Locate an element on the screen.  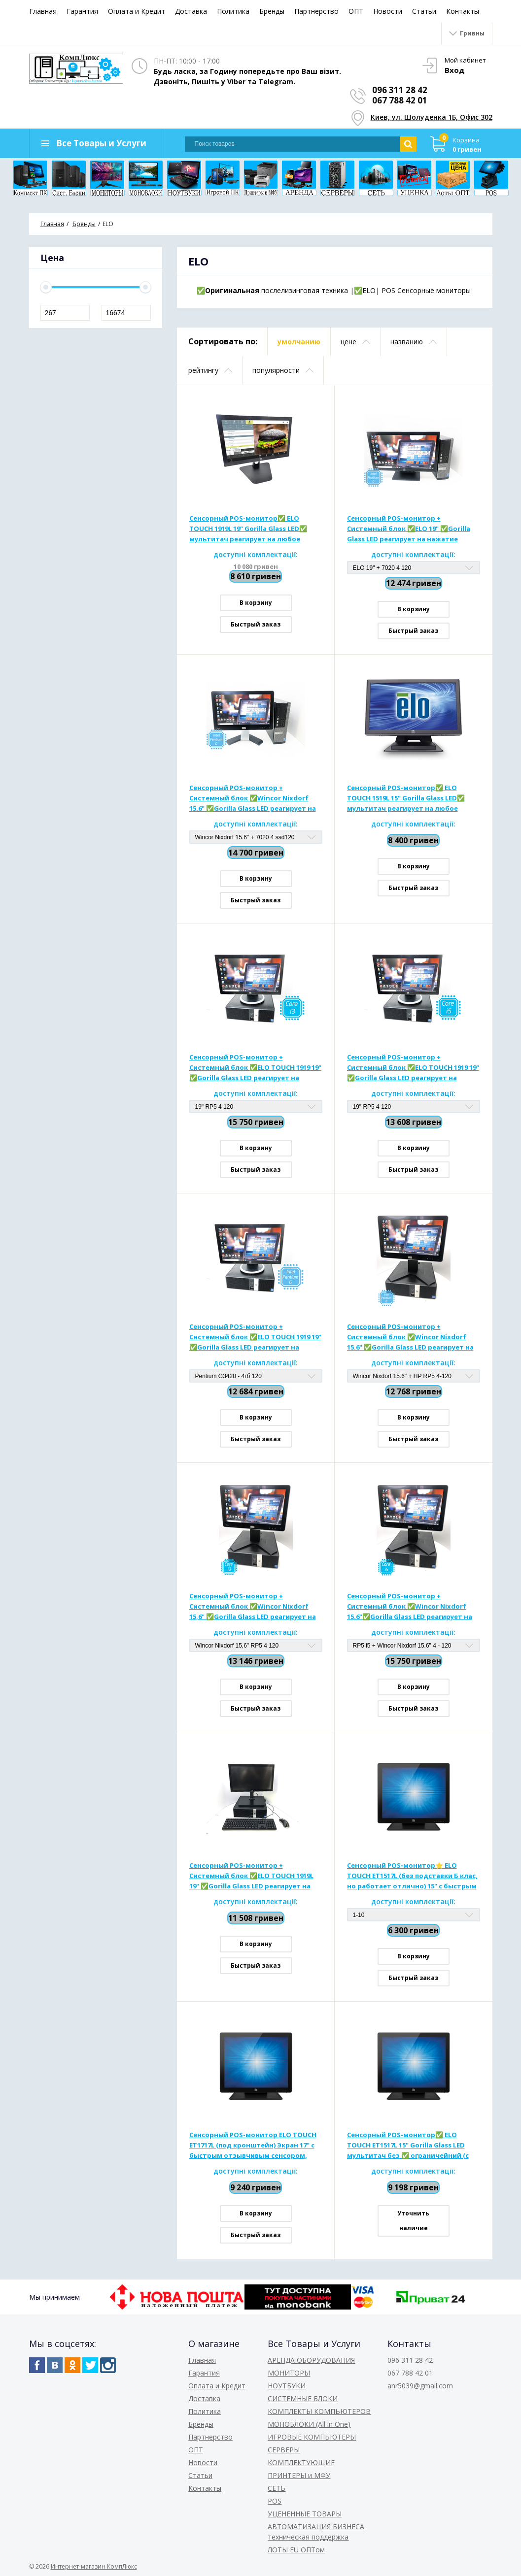
МОНИТОРЫ is located at coordinates (289, 2373).